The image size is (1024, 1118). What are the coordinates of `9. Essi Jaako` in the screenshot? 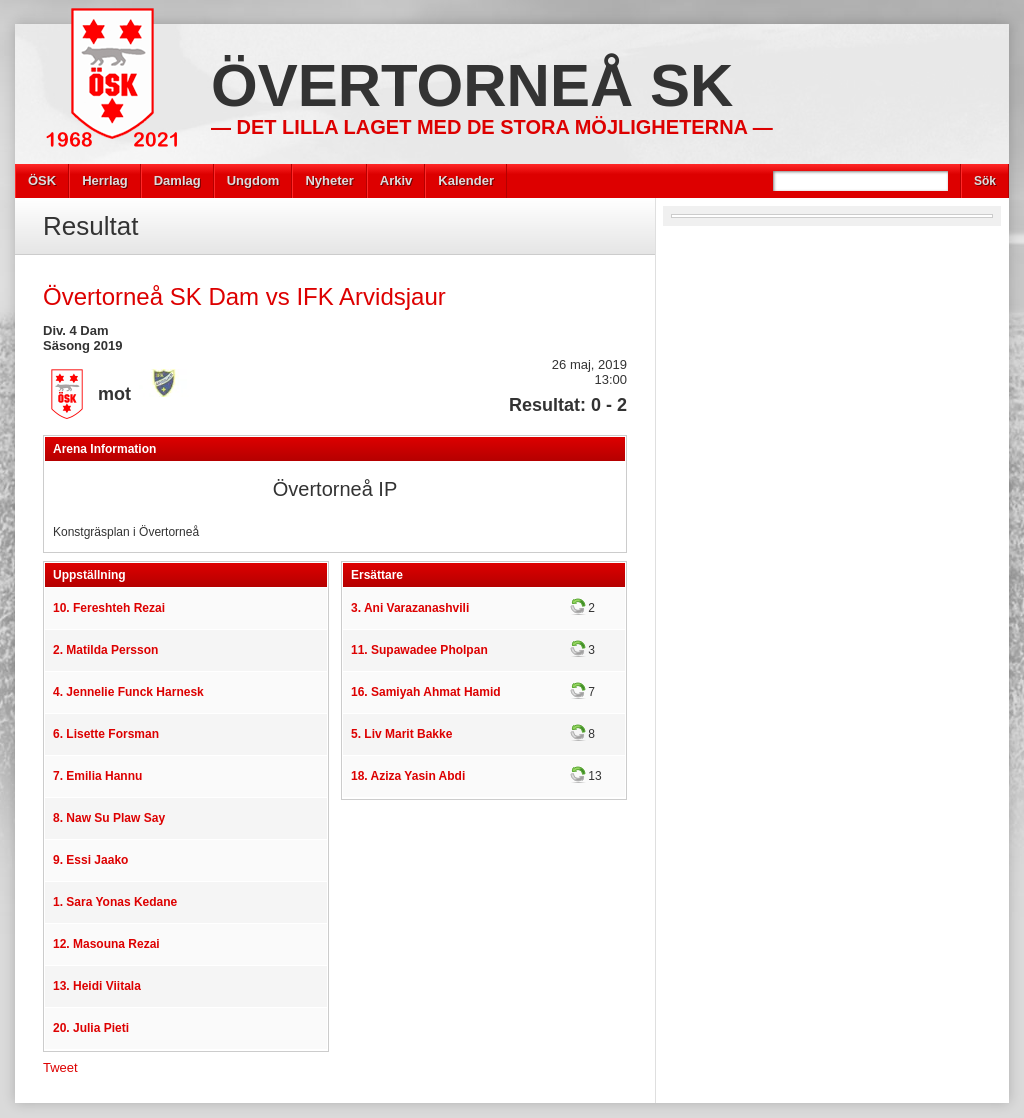 It's located at (90, 860).